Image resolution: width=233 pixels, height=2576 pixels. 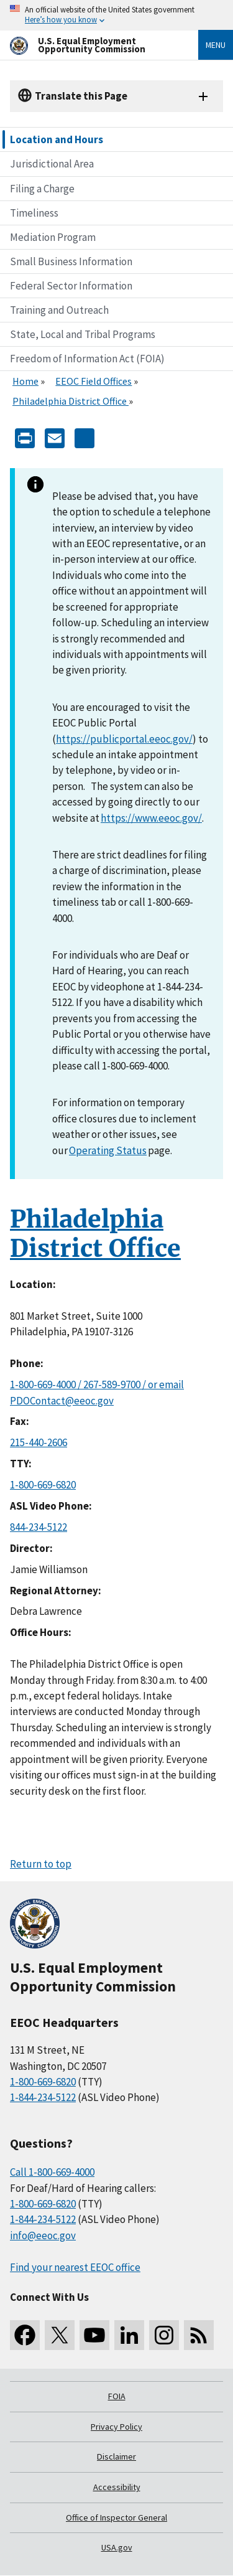 What do you see at coordinates (89, 45) in the screenshot?
I see `[U.S. Equal Employment Opportunity Commission Home]` at bounding box center [89, 45].